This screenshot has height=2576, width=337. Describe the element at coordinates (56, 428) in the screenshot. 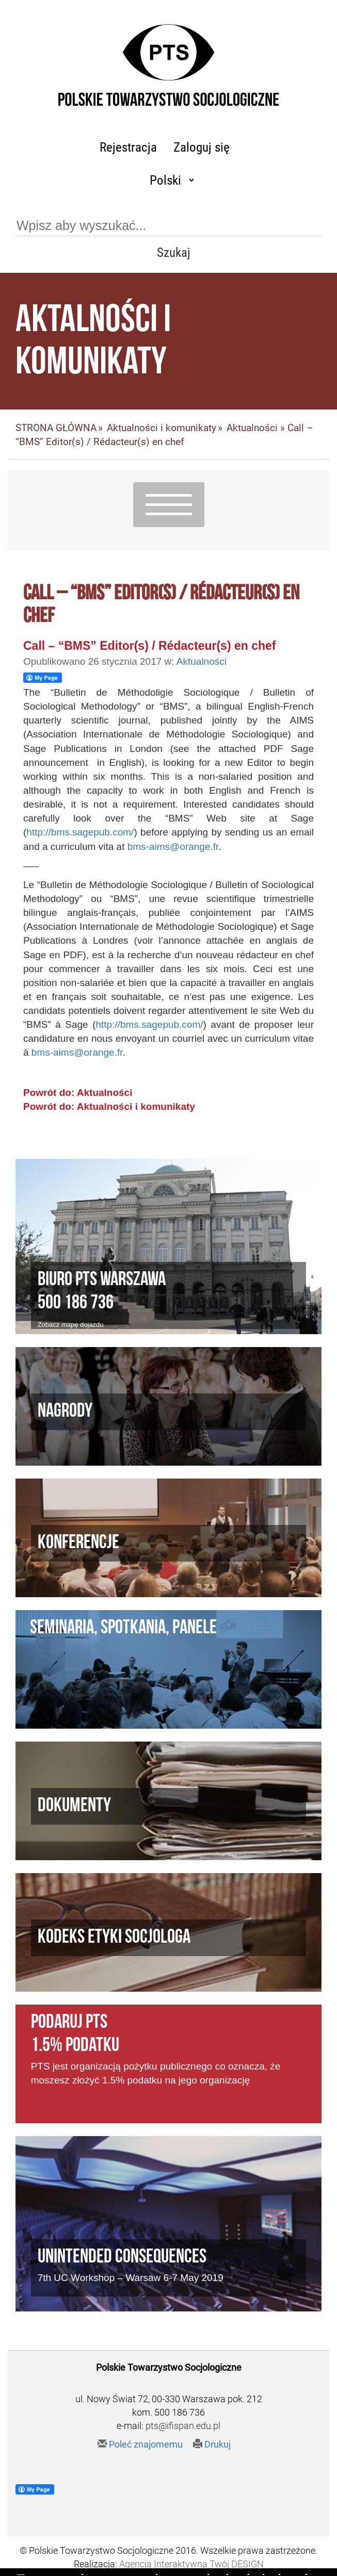

I see `STRONA GŁÓWNA` at that location.